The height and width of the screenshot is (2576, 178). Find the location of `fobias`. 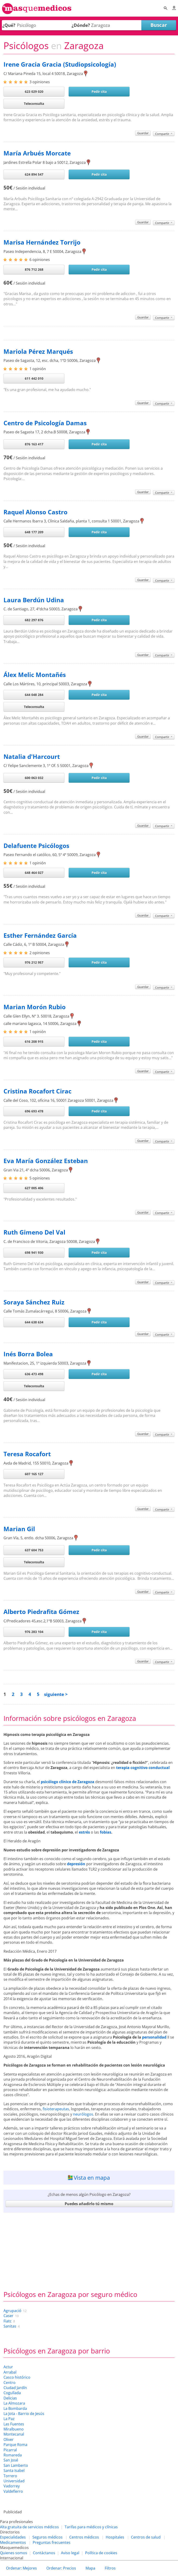

fobias is located at coordinates (105, 1832).